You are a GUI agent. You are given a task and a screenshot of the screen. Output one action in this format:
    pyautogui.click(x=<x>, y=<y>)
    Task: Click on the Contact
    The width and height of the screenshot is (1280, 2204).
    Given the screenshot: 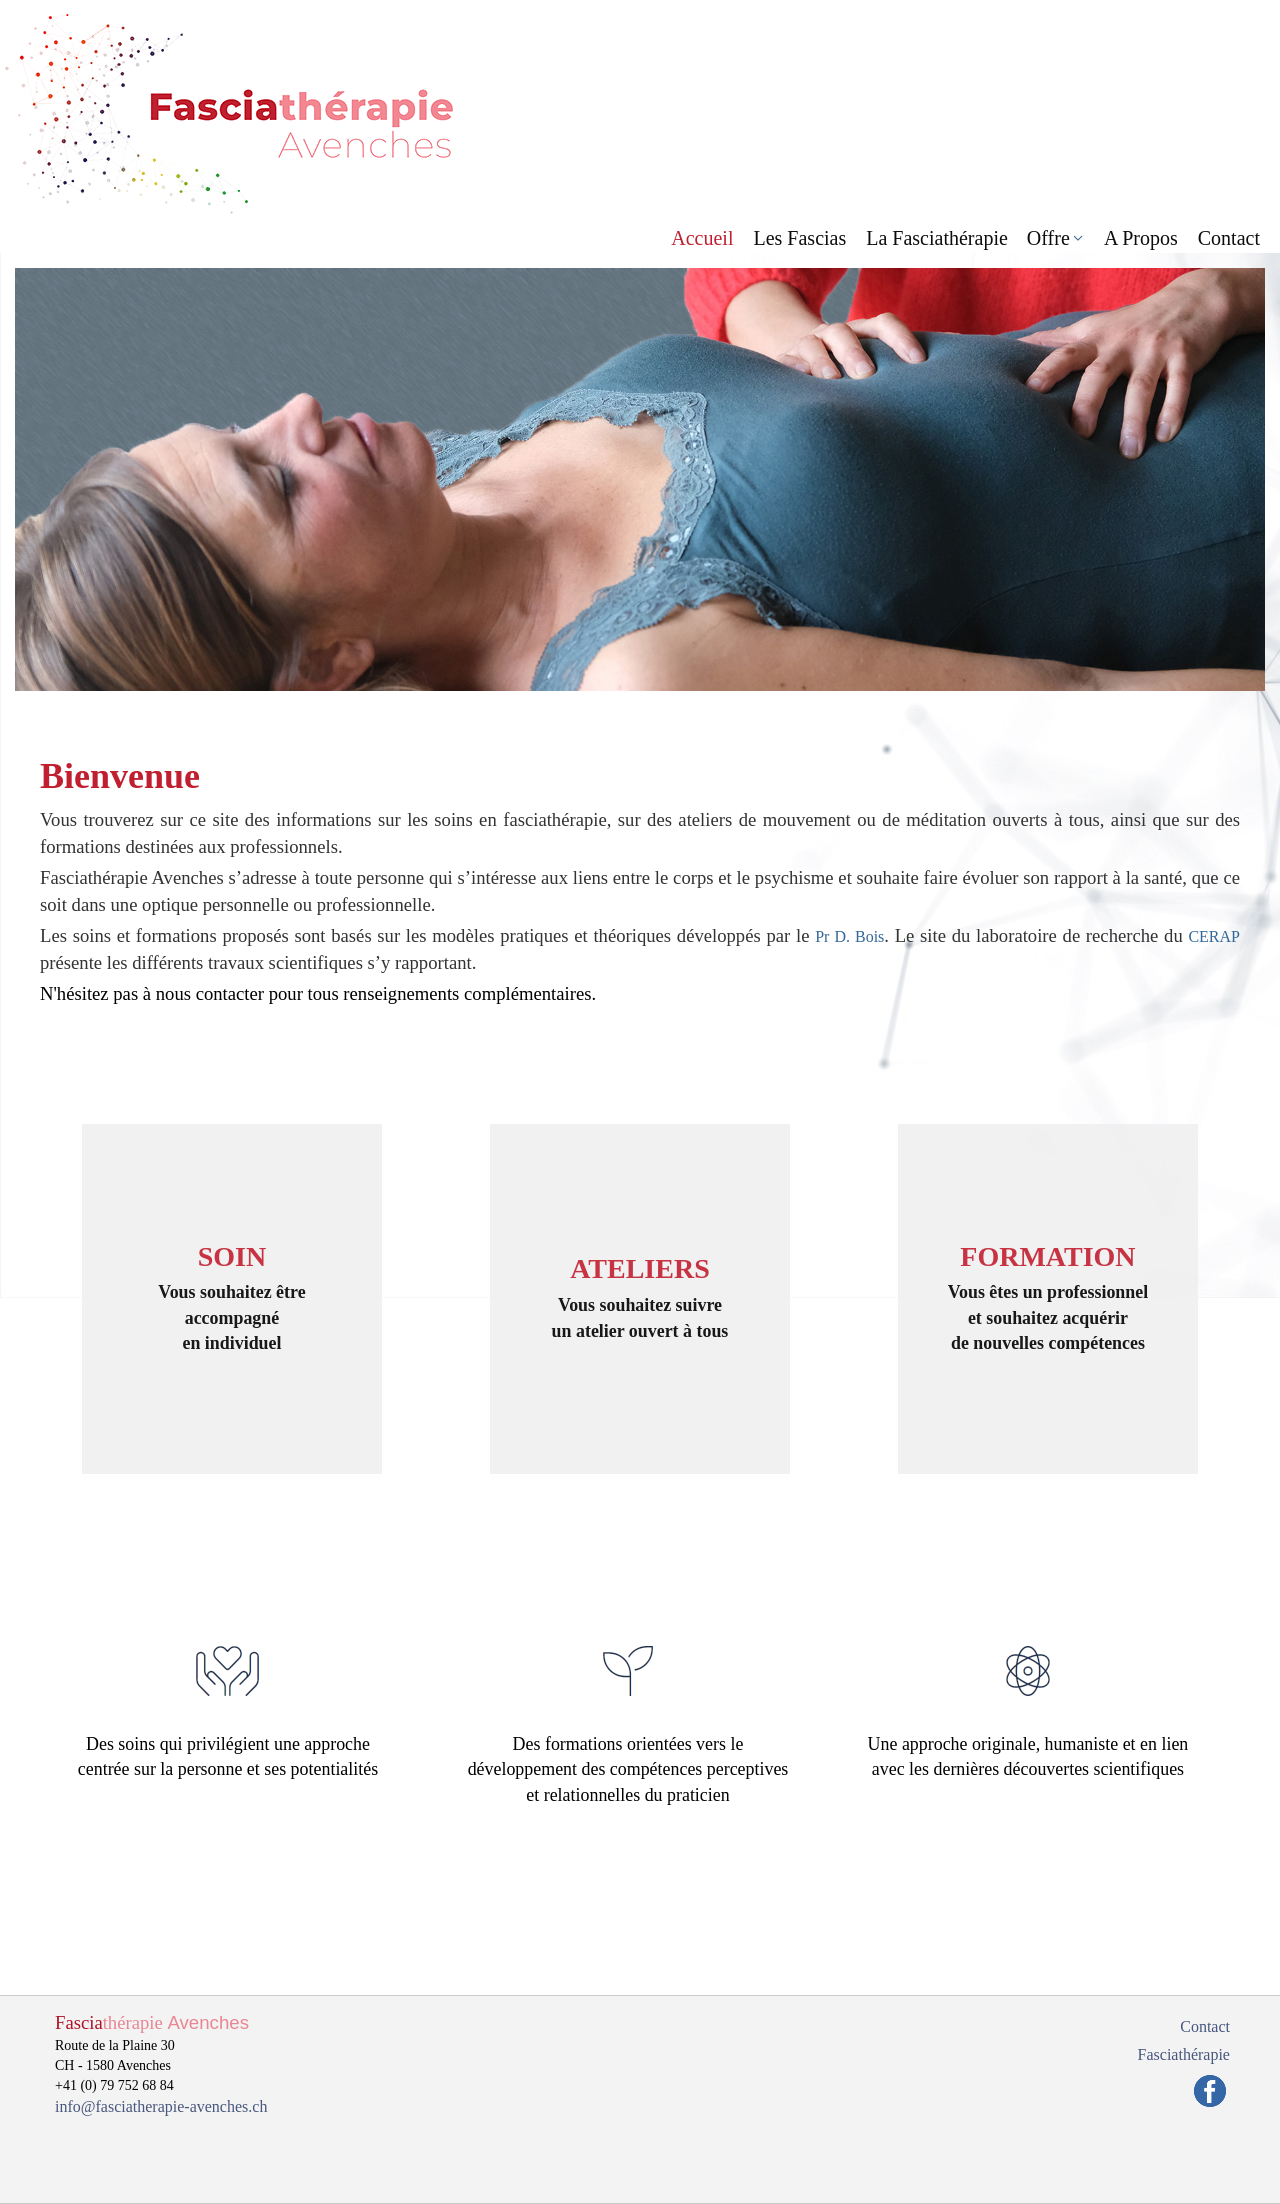 What is the action you would take?
    pyautogui.click(x=1229, y=238)
    